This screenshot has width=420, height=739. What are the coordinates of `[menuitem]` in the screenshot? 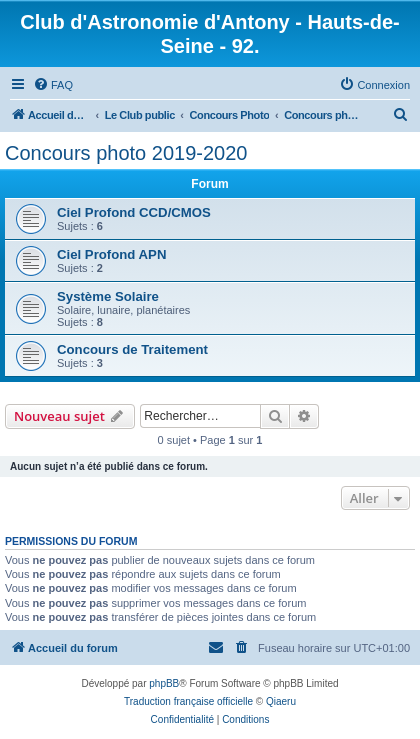 It's located at (53, 85).